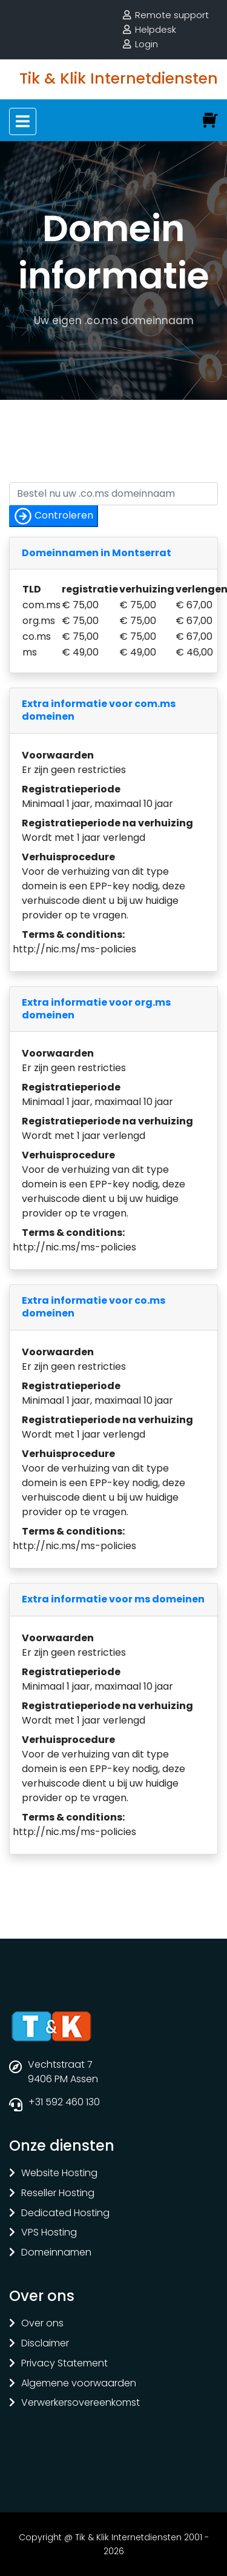 The image size is (227, 2576). What do you see at coordinates (65, 2213) in the screenshot?
I see `Dedicated Hosting` at bounding box center [65, 2213].